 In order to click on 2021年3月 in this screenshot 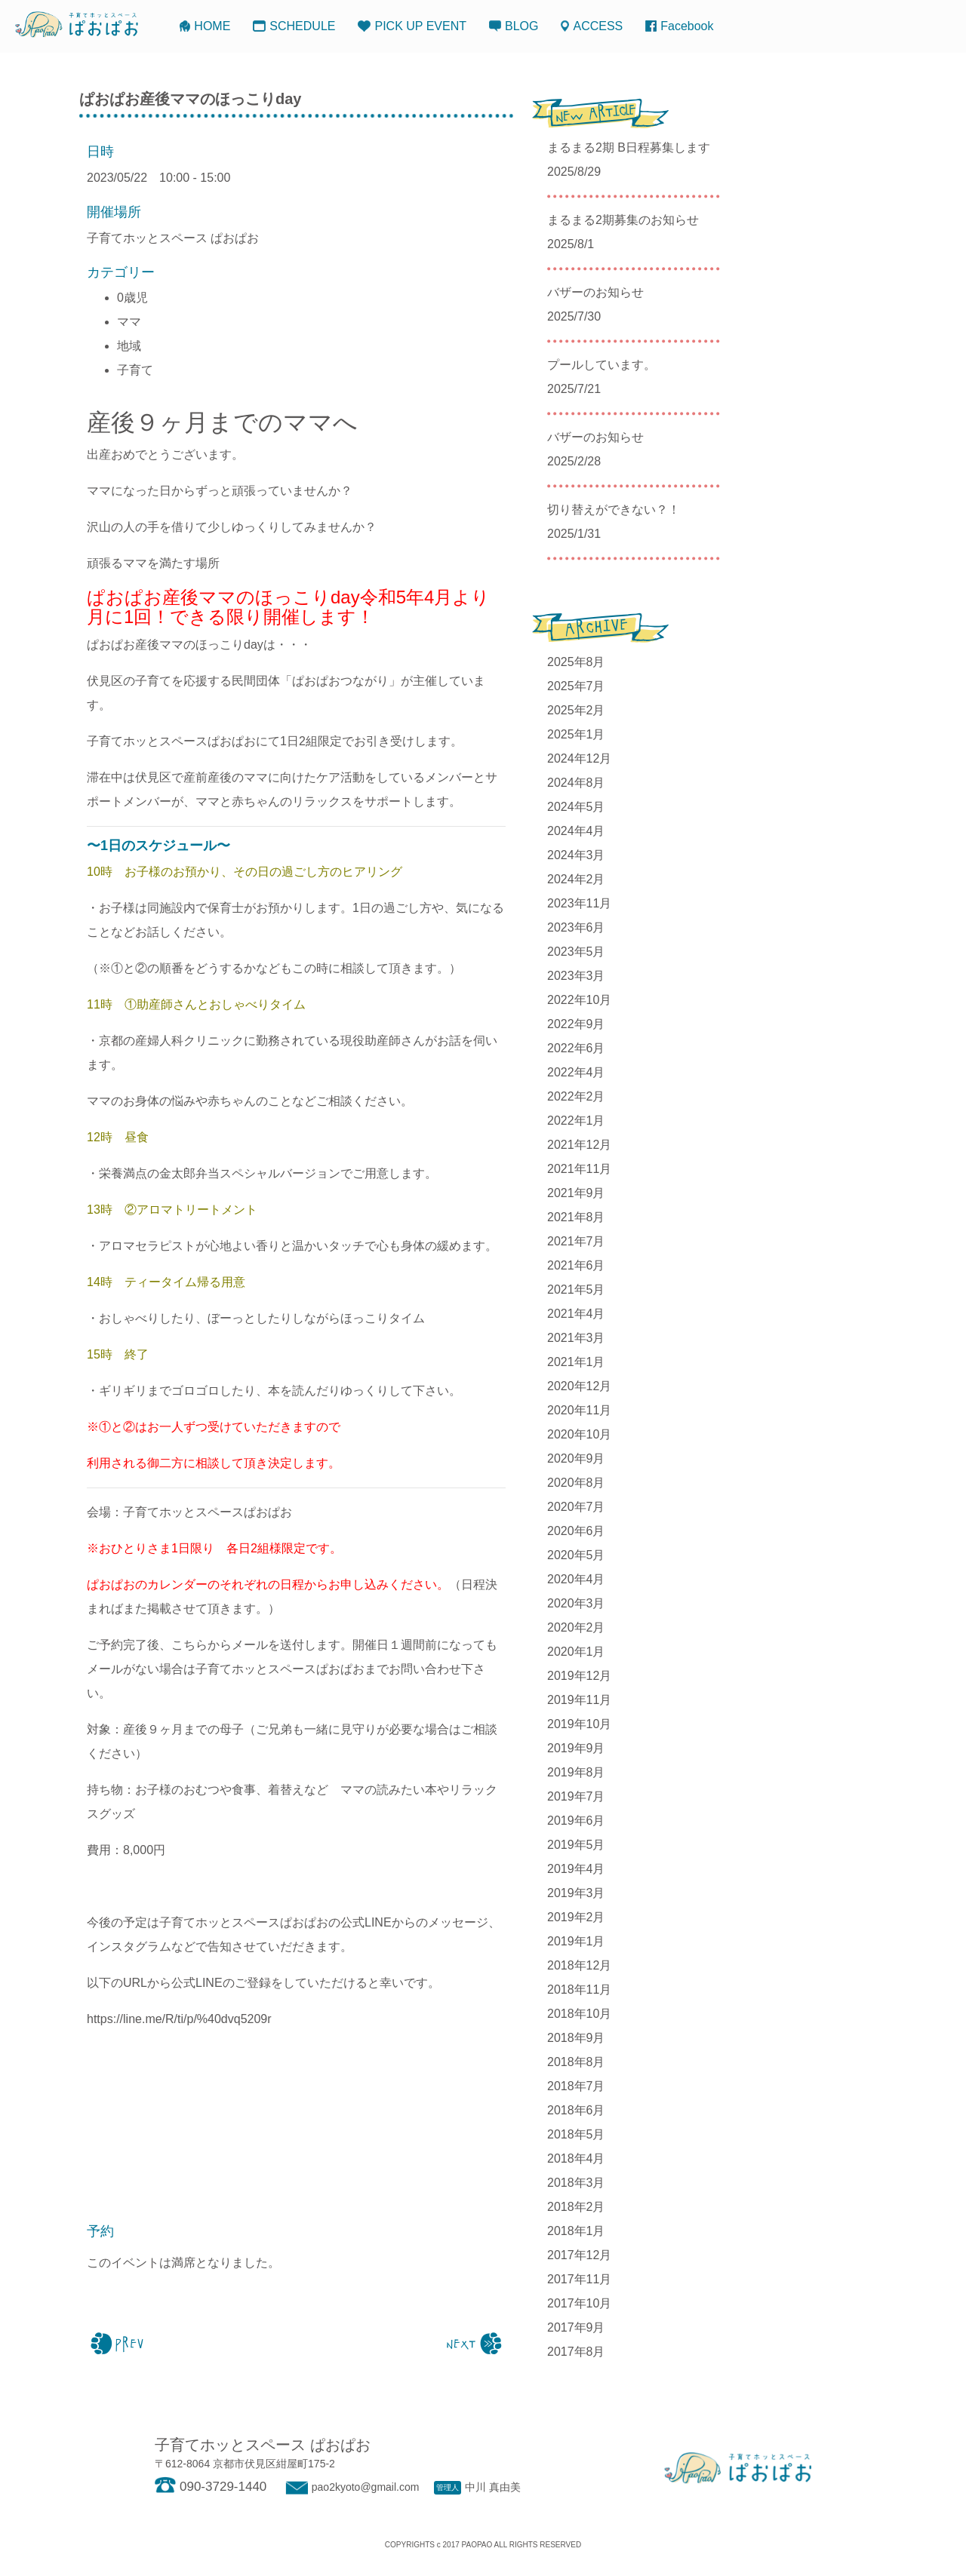, I will do `click(576, 1337)`.